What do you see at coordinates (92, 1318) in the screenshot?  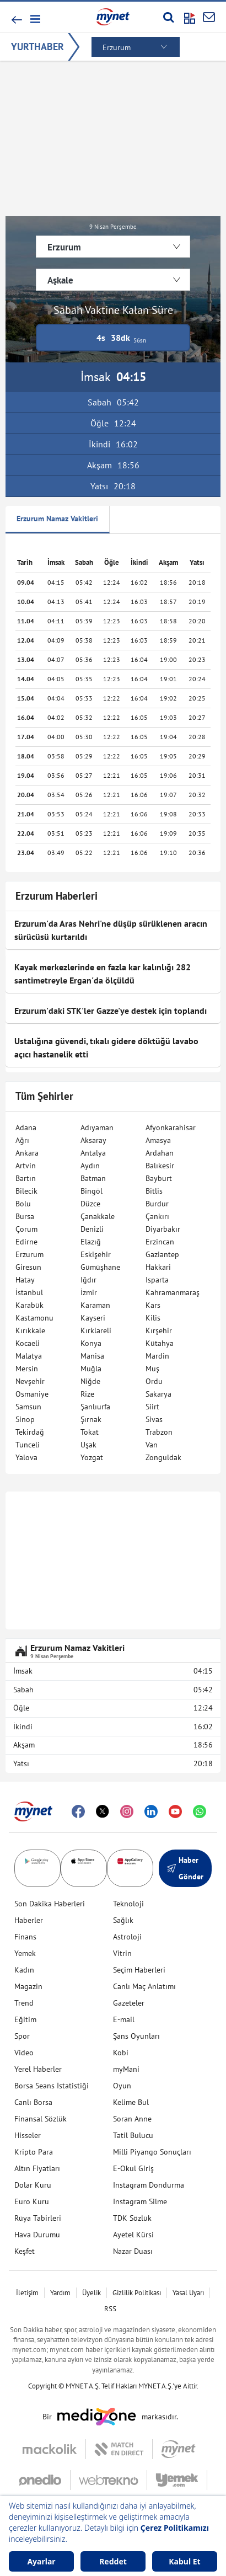 I see `Kayseri` at bounding box center [92, 1318].